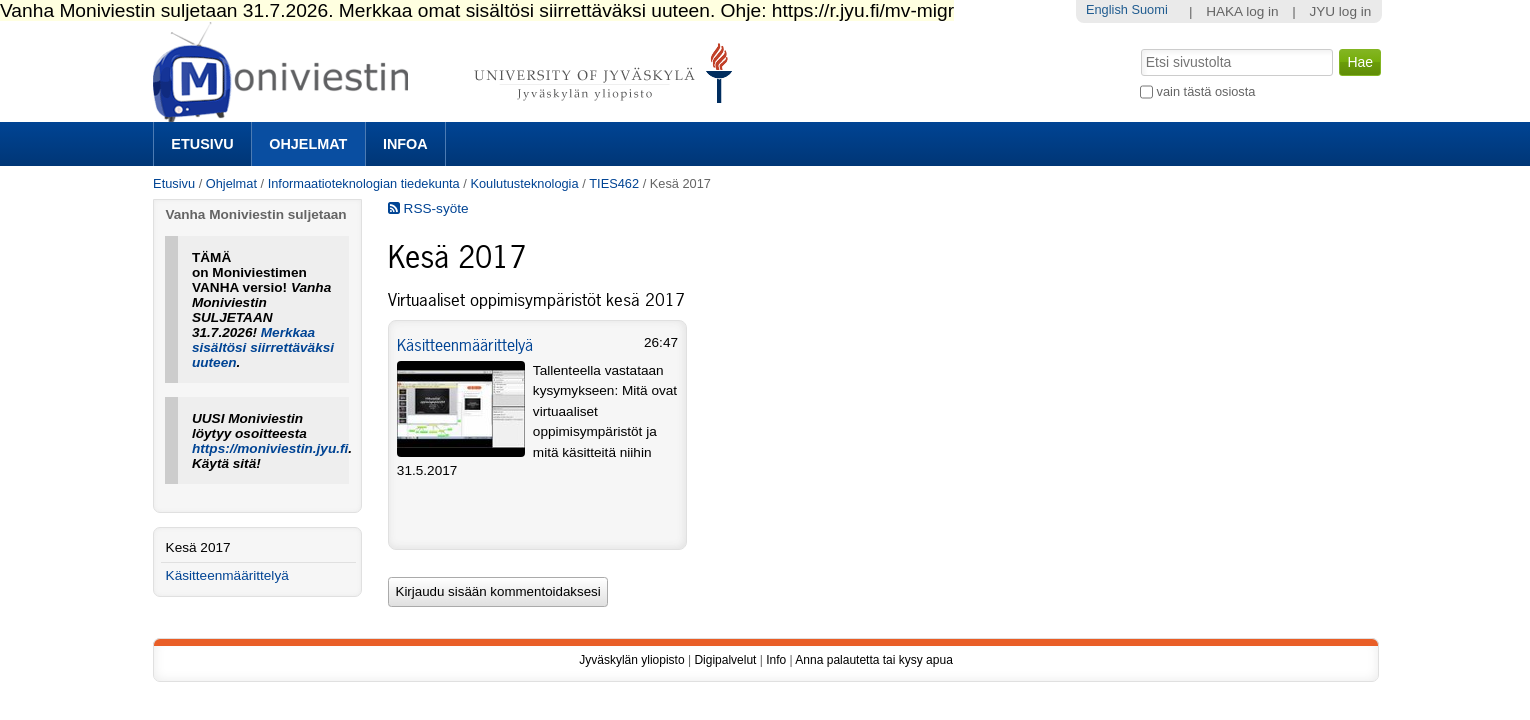 The width and height of the screenshot is (1530, 720). I want to click on Jyväskylän yliopisto, so click(631, 660).